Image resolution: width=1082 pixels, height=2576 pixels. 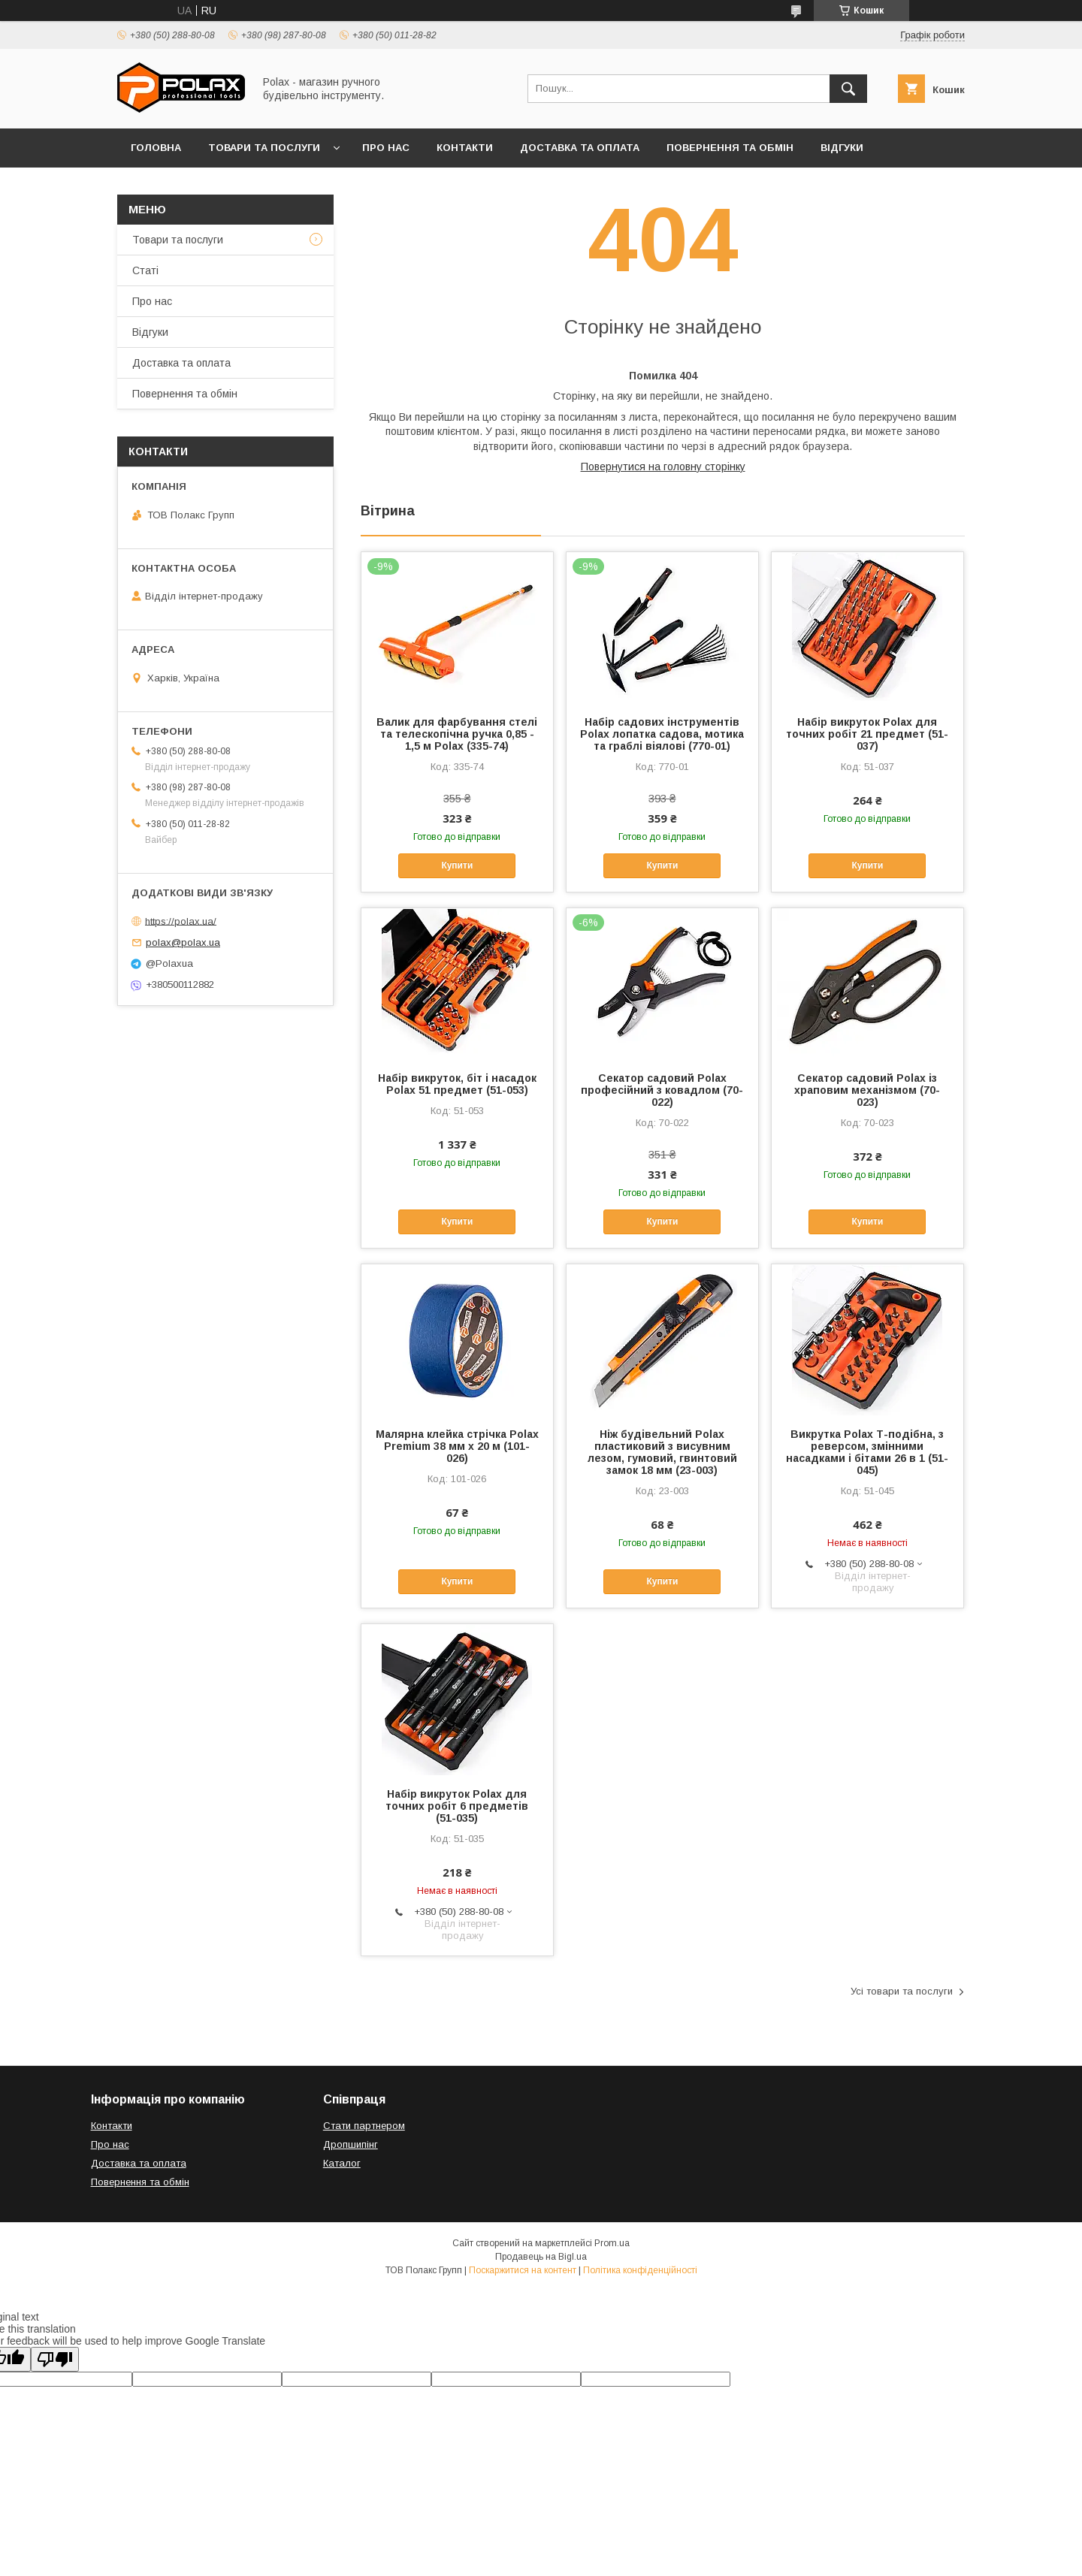 What do you see at coordinates (662, 1452) in the screenshot?
I see `Ніж будівельний Polax пластиковий з висувним лезом, гумовий, гвинтовий замок 18 мм (23-003)` at bounding box center [662, 1452].